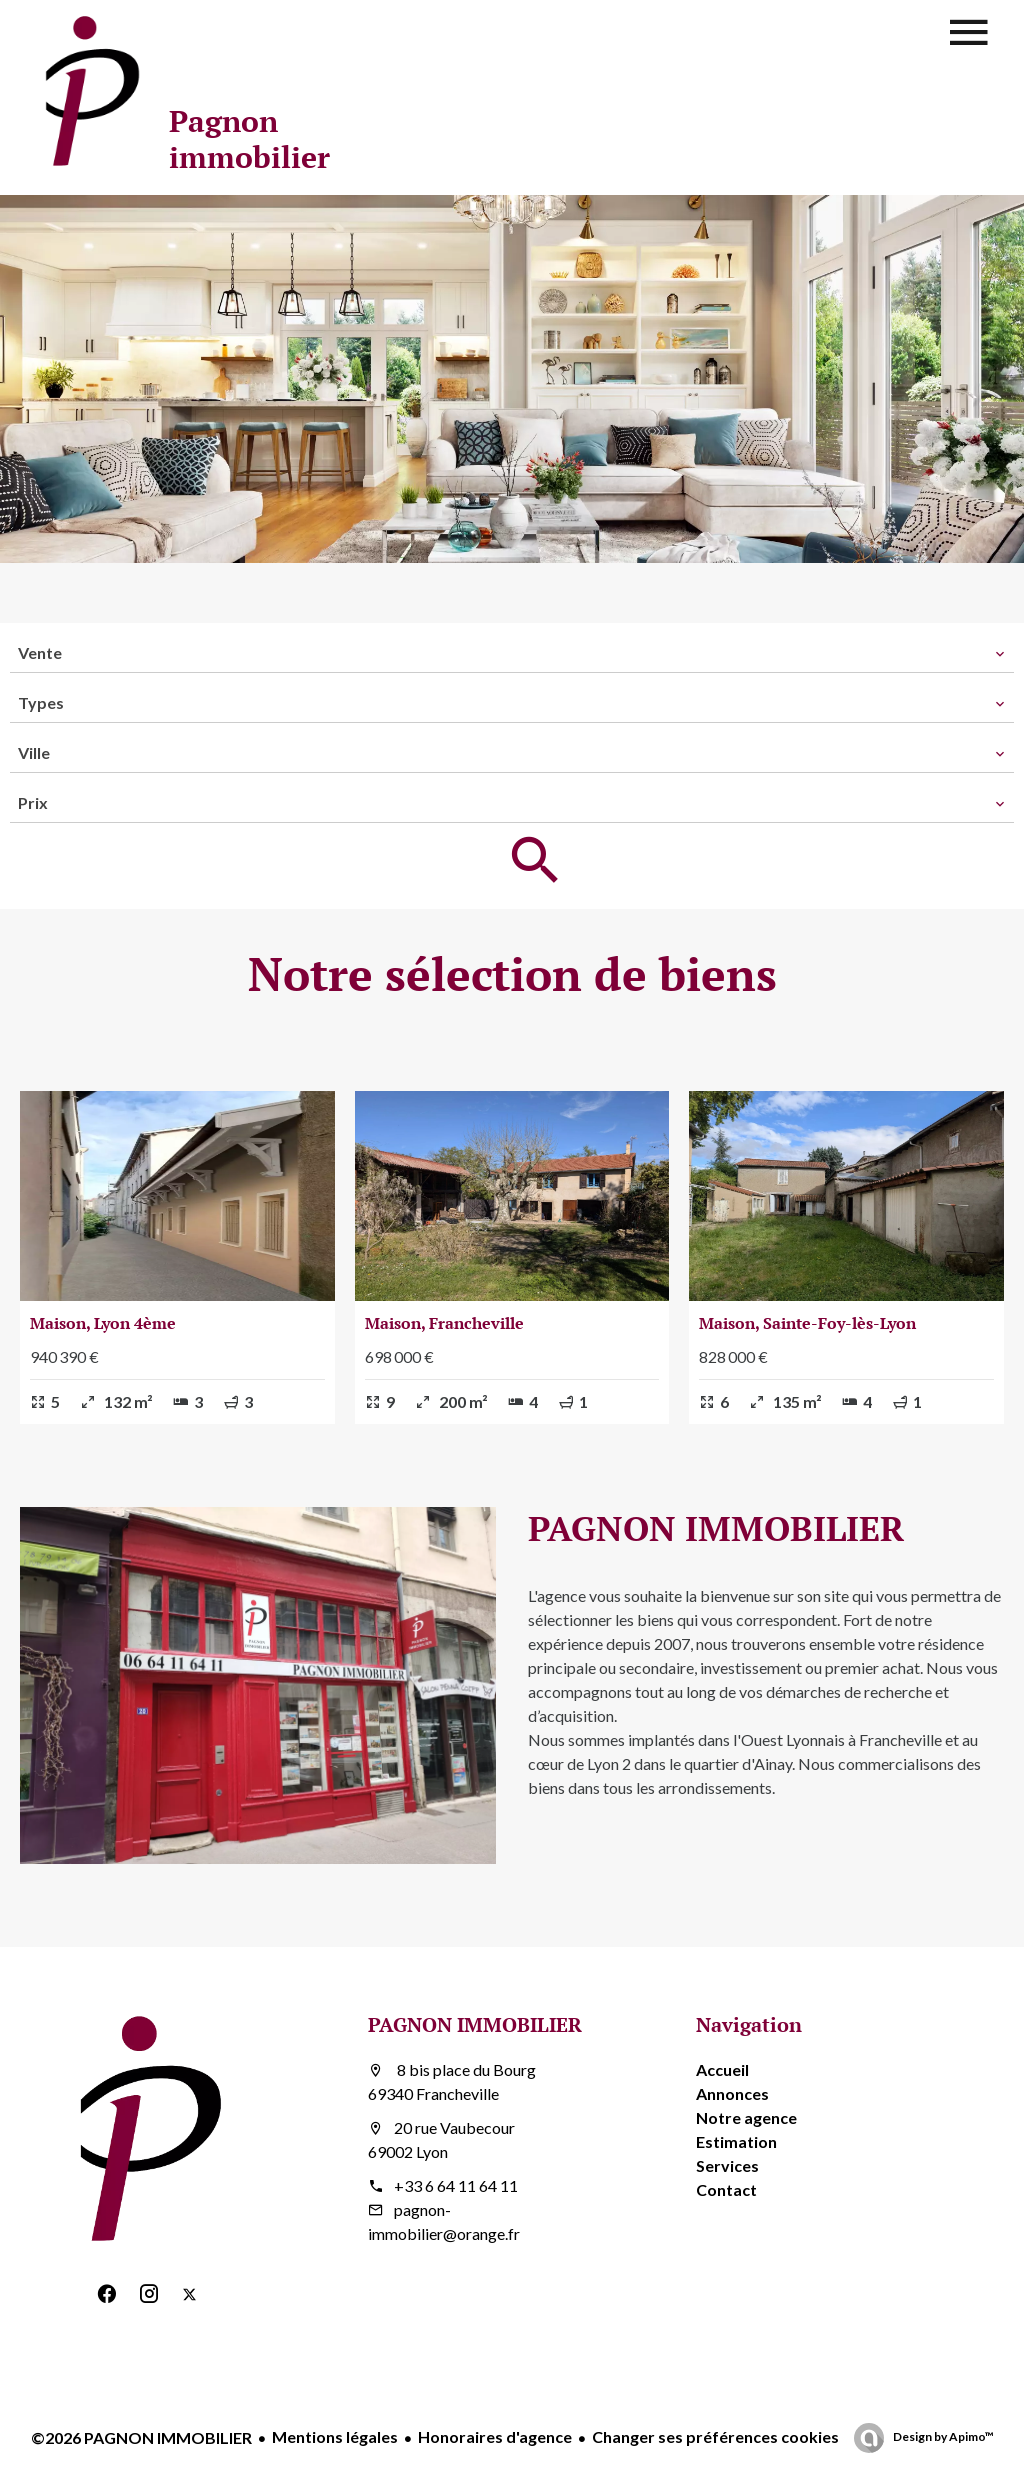 The image size is (1024, 2473). Describe the element at coordinates (512, 653) in the screenshot. I see `[combobox]` at that location.